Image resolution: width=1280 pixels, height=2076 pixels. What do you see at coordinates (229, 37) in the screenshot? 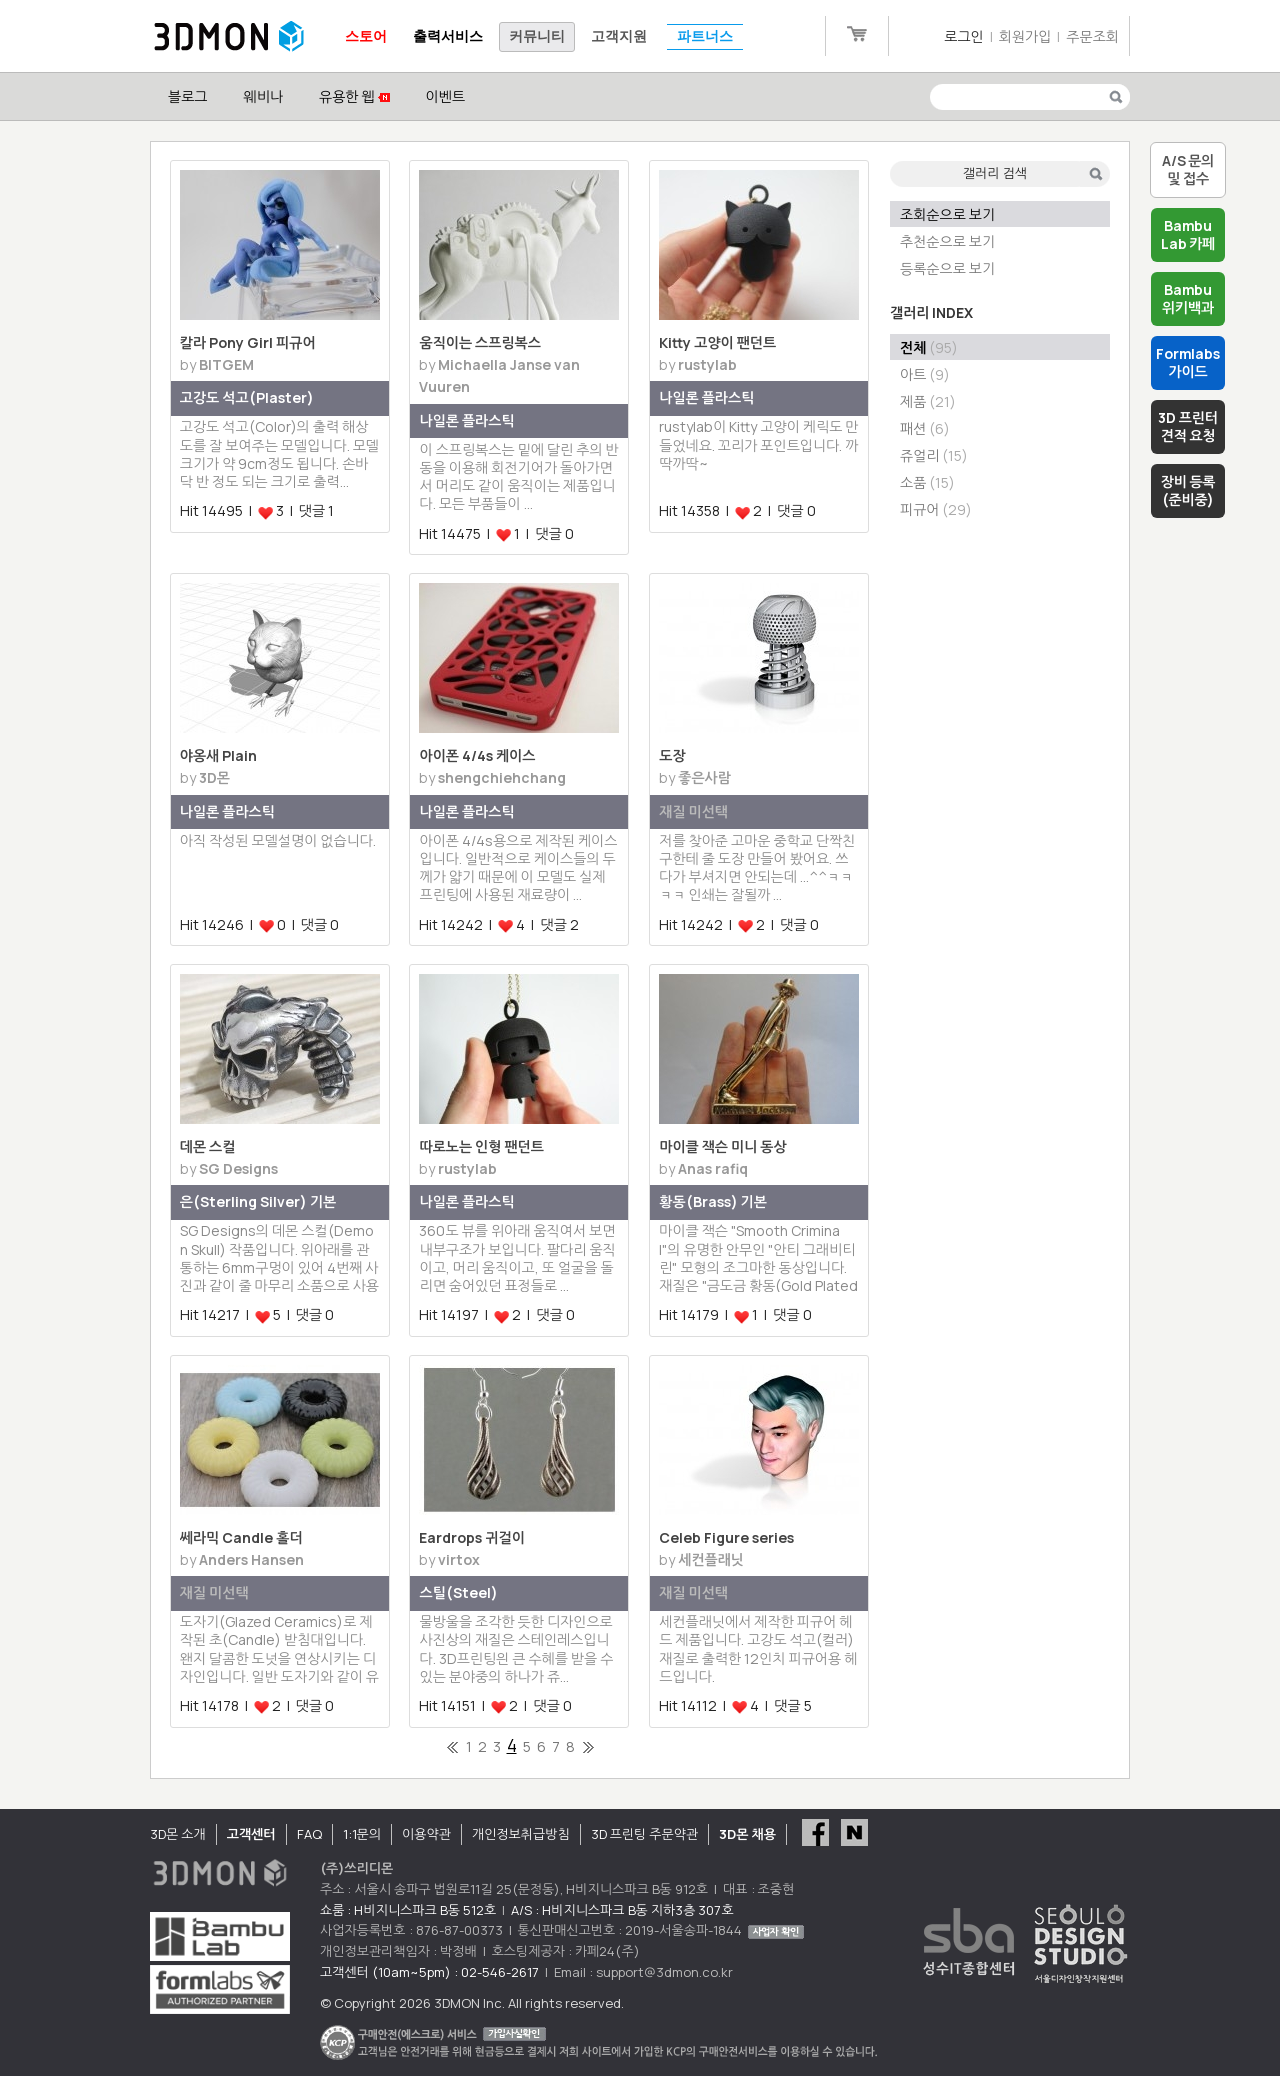
I see `3DMON.co.kr` at bounding box center [229, 37].